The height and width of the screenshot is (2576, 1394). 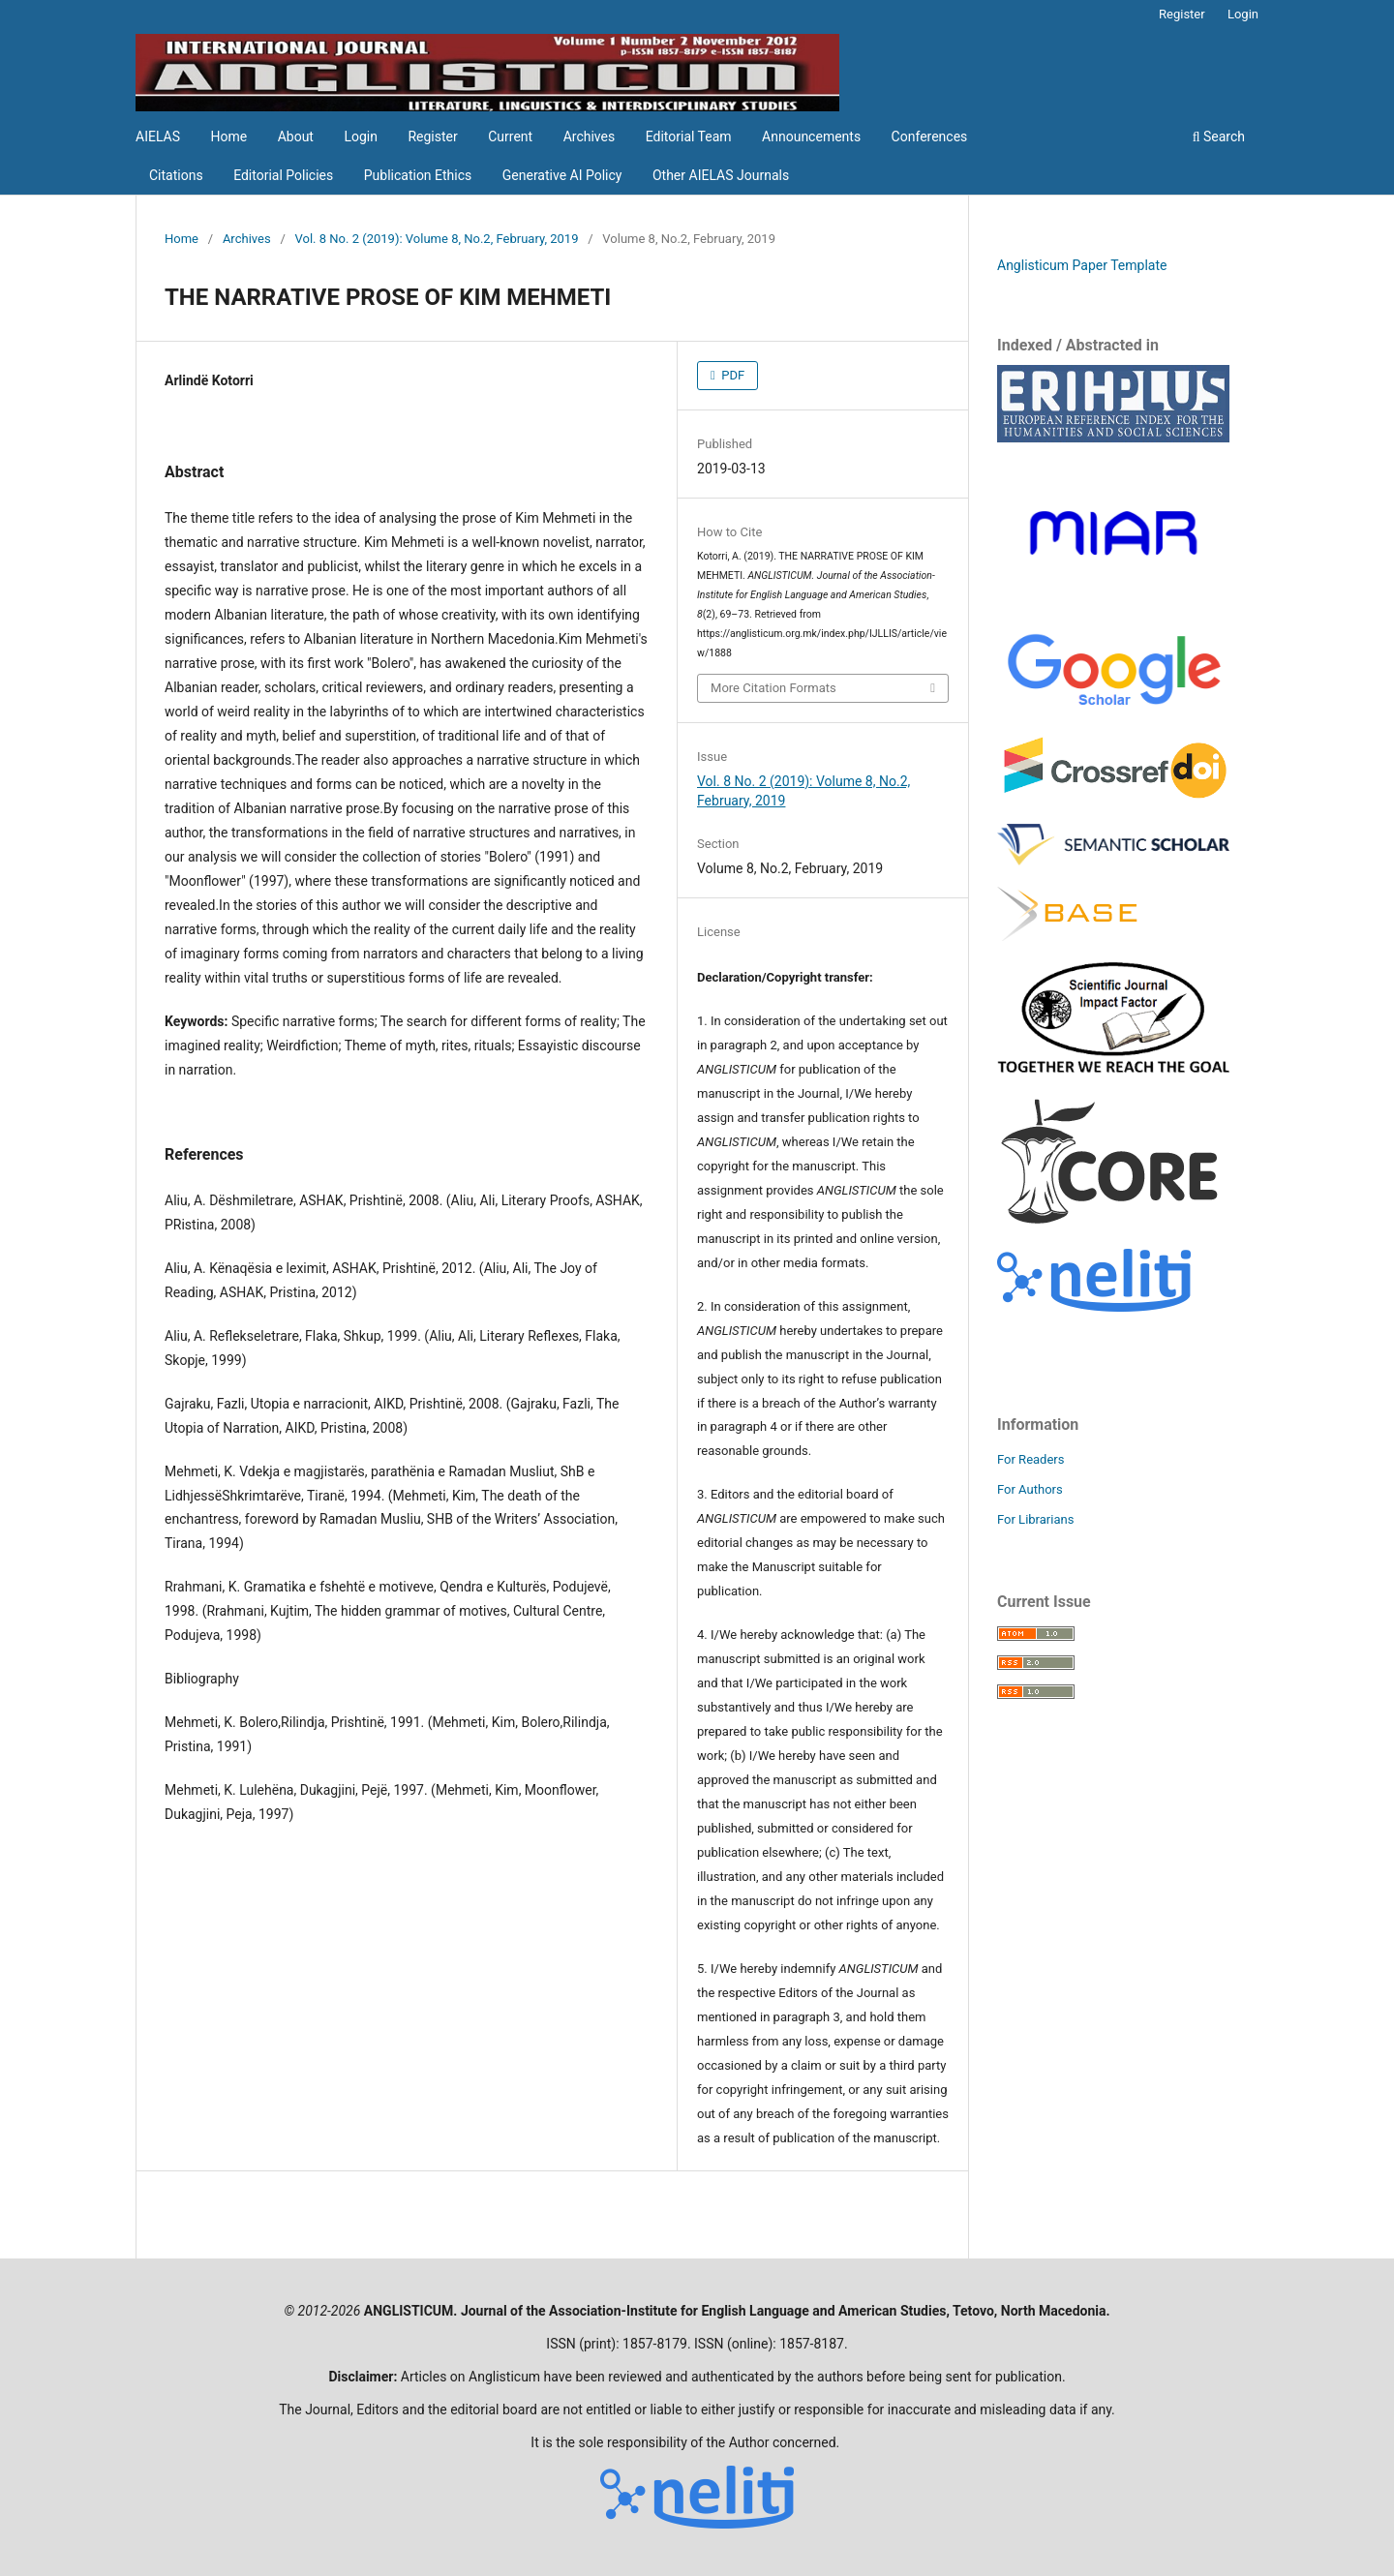 What do you see at coordinates (1082, 265) in the screenshot?
I see `Anglisticum Paper Template` at bounding box center [1082, 265].